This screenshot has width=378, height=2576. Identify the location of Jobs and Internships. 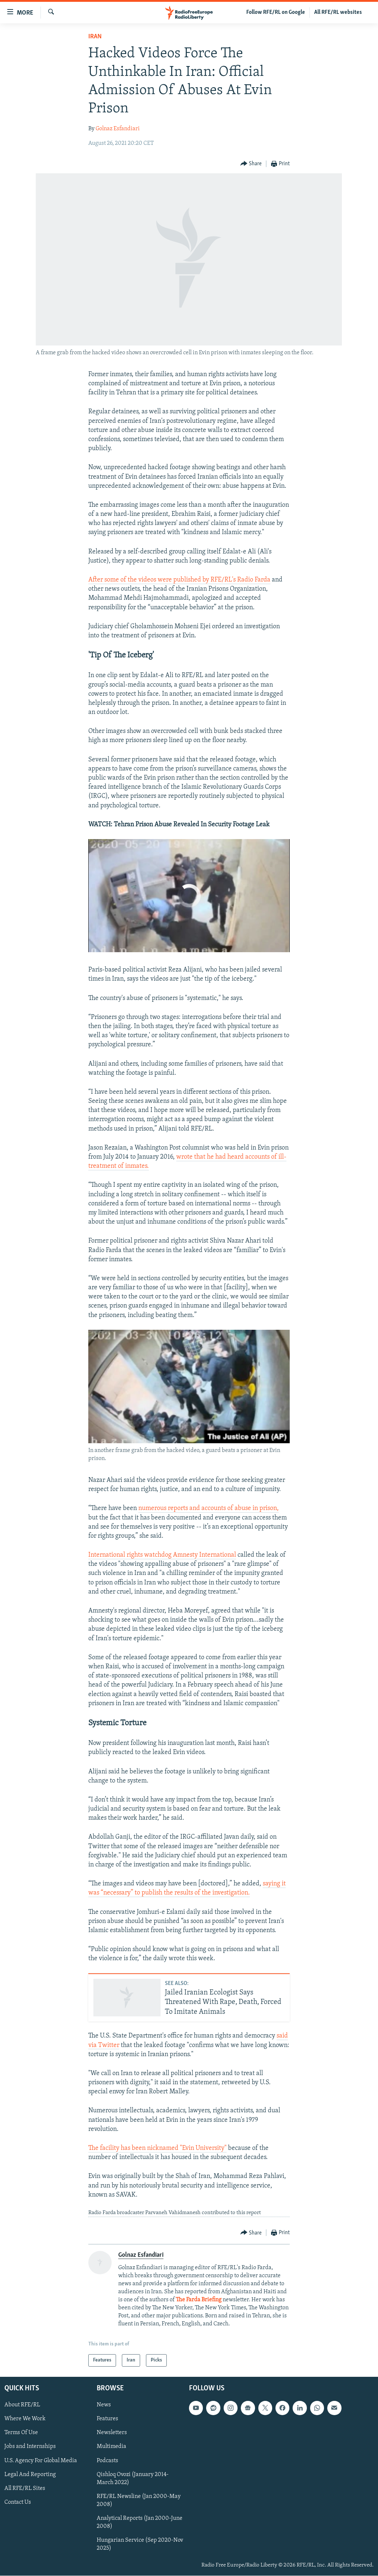
(30, 2447).